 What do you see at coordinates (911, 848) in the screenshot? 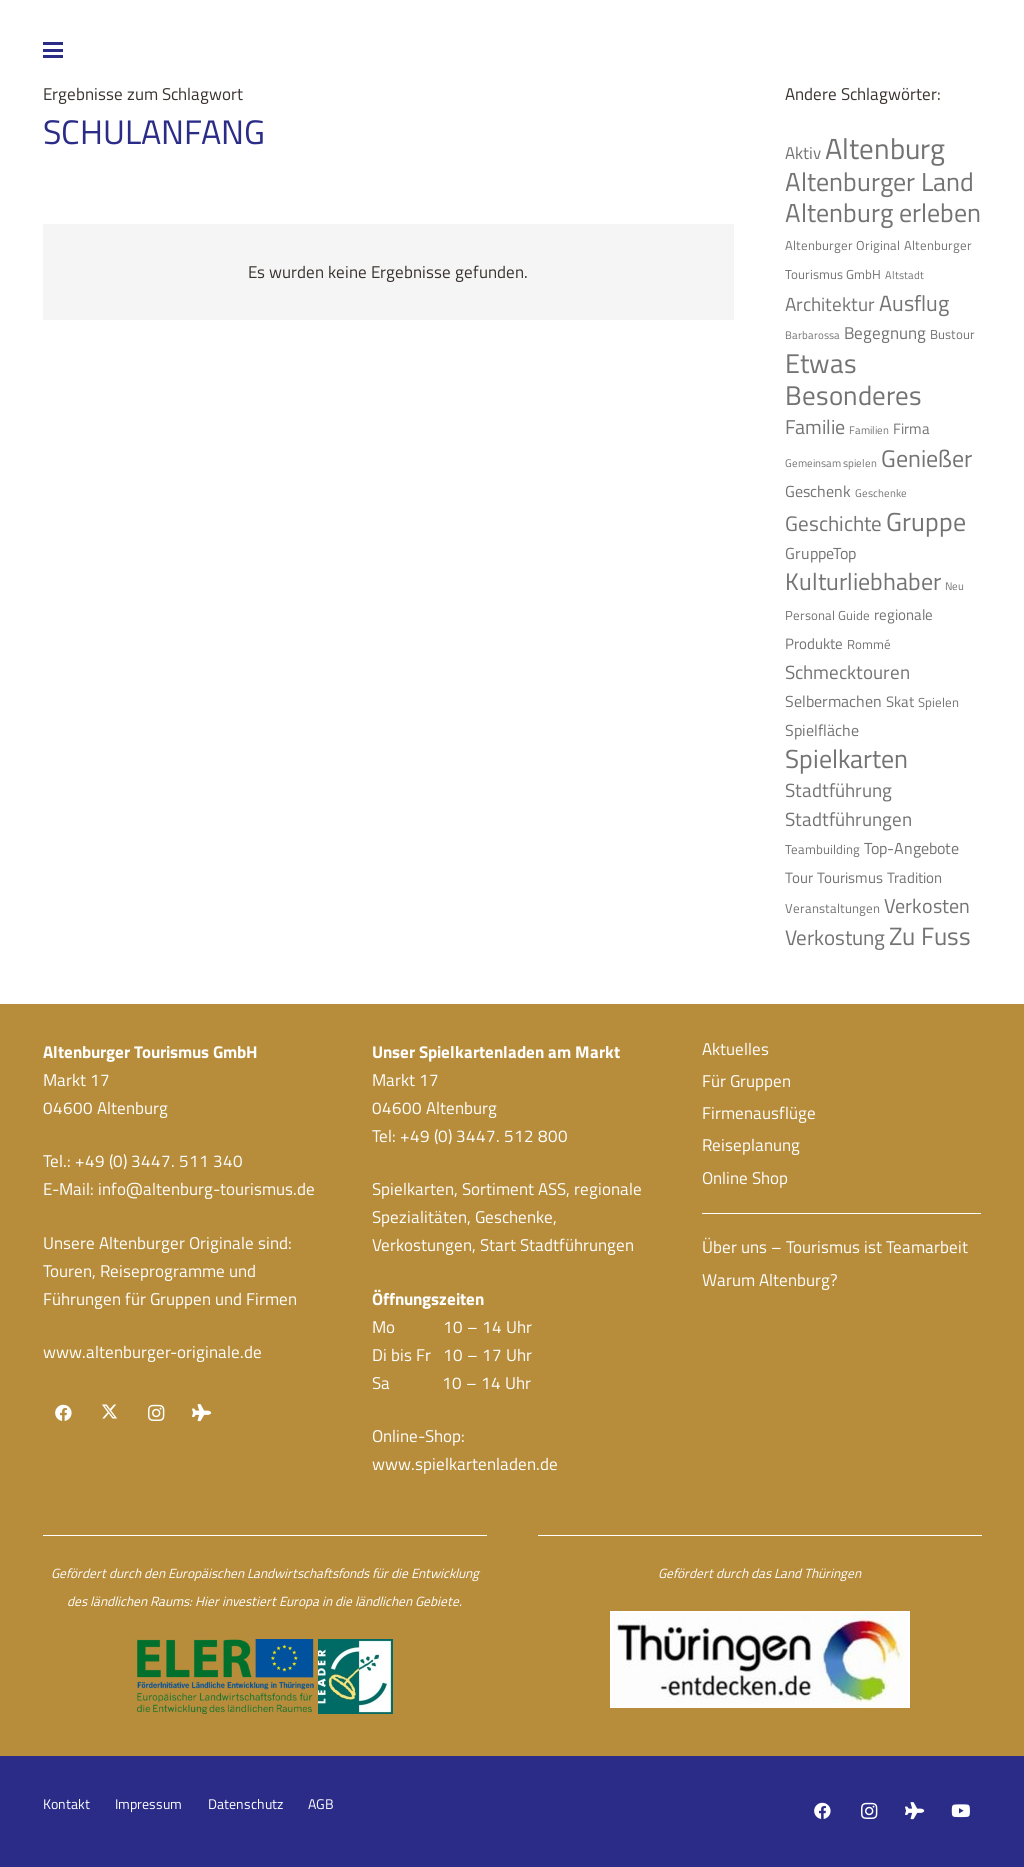
I see `Top-Angebote [Top-Angebote (6 Einträge)]` at bounding box center [911, 848].